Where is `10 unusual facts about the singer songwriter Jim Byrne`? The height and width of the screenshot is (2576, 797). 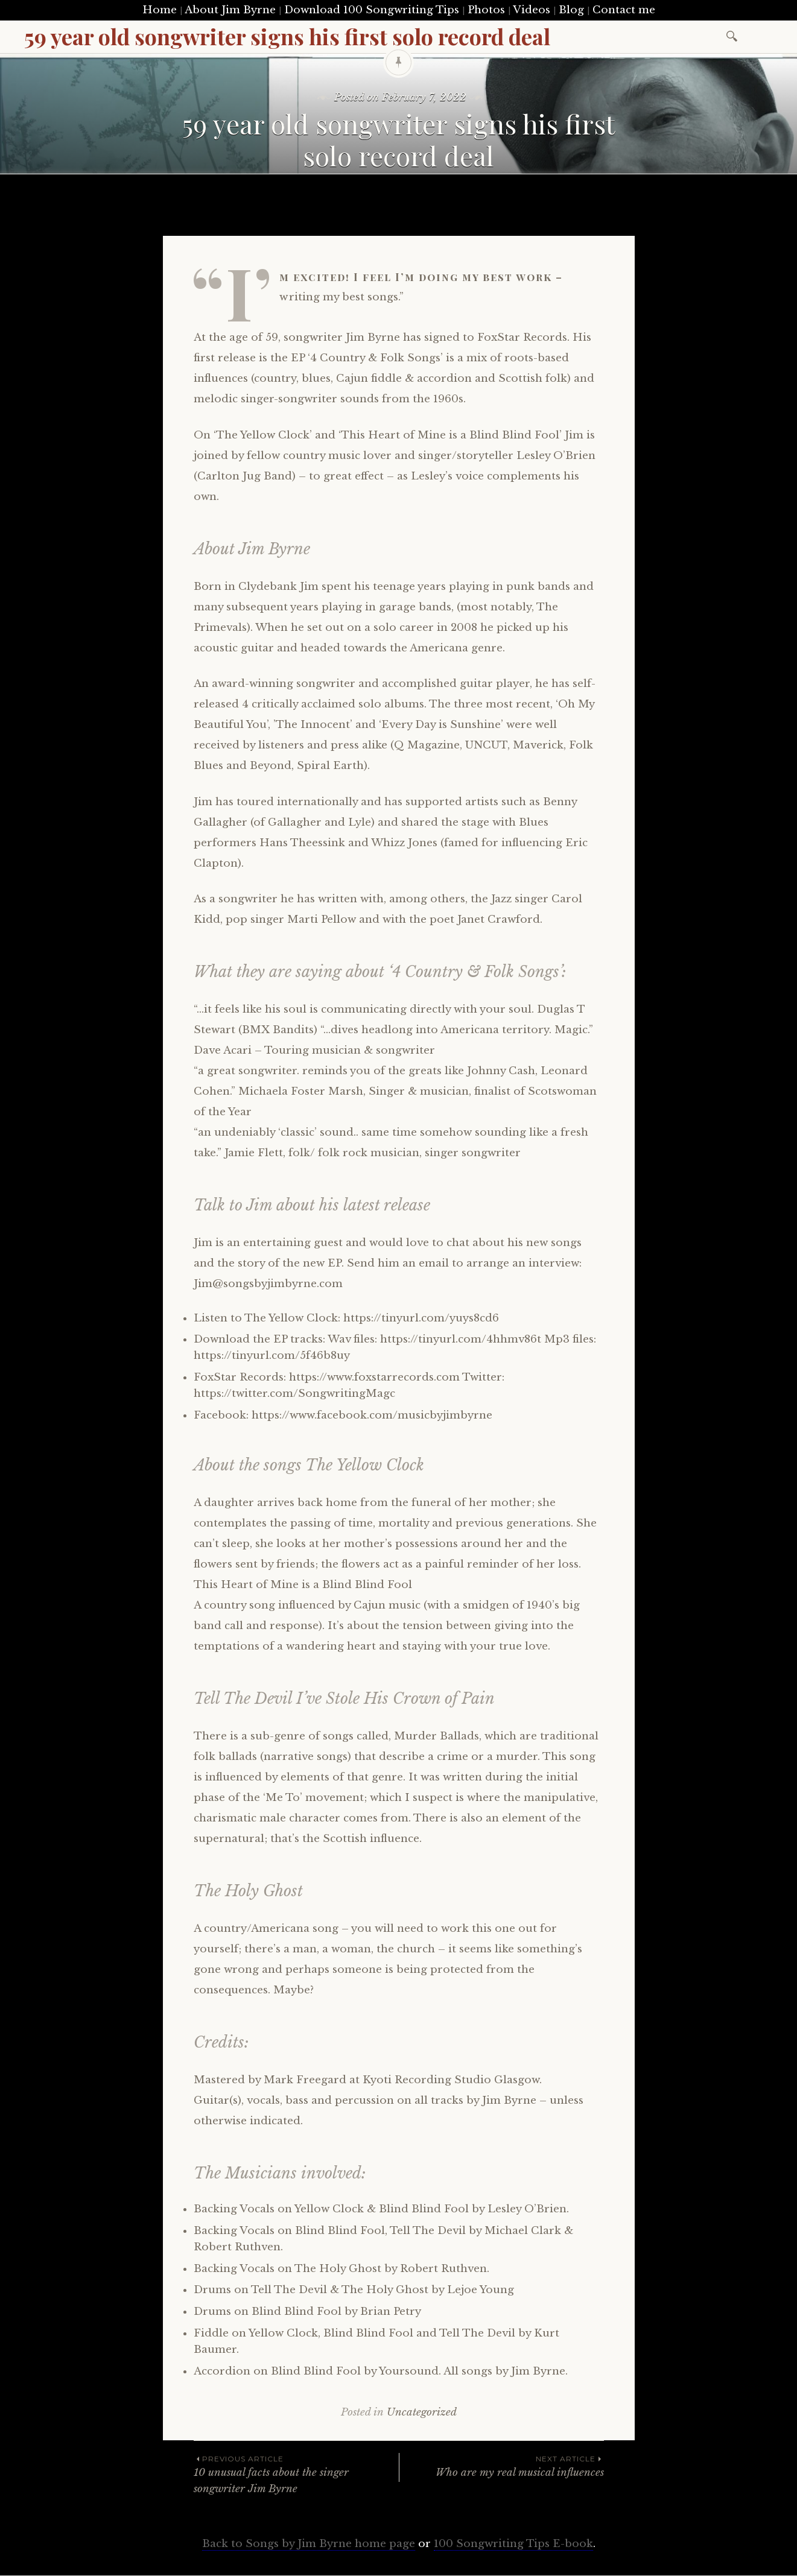
10 unusual facts about the singer songwriter Jim Byrne is located at coordinates (296, 2474).